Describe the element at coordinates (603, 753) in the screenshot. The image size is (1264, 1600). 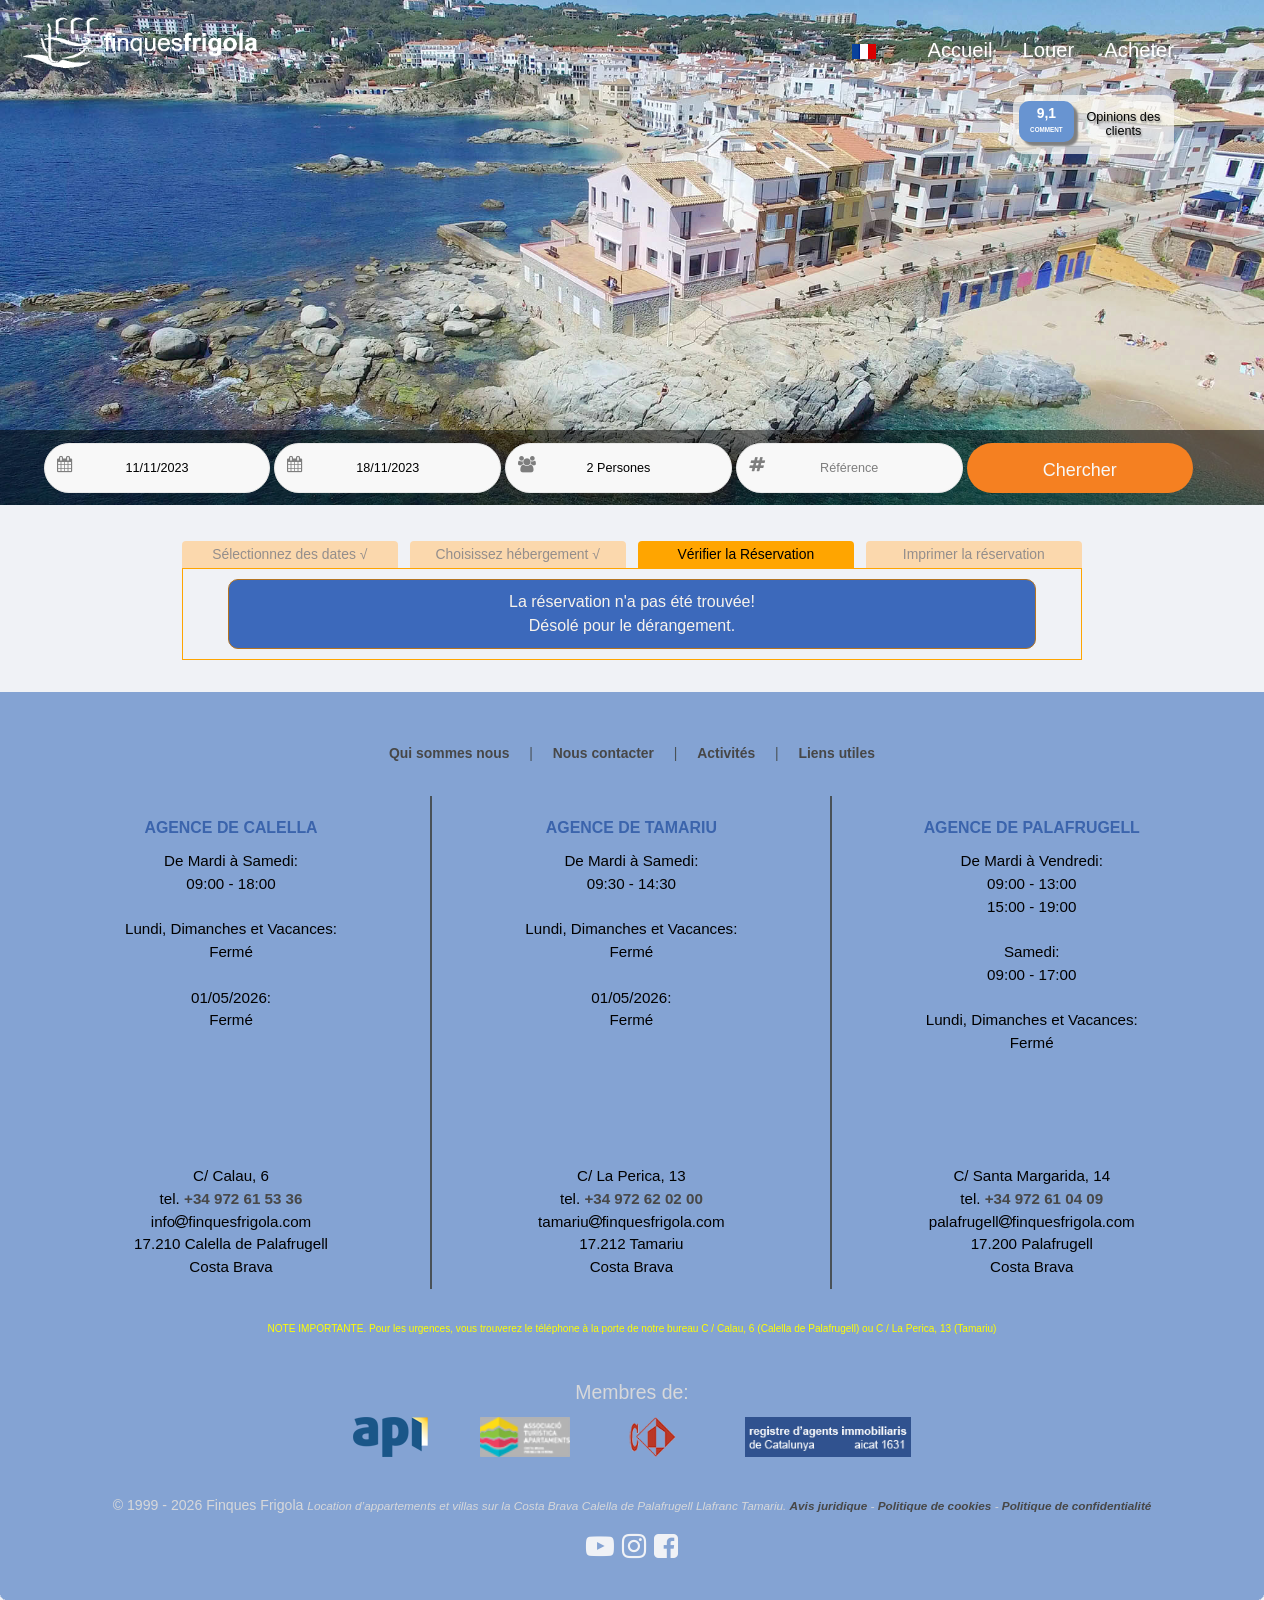
I see `Nous contacter` at that location.